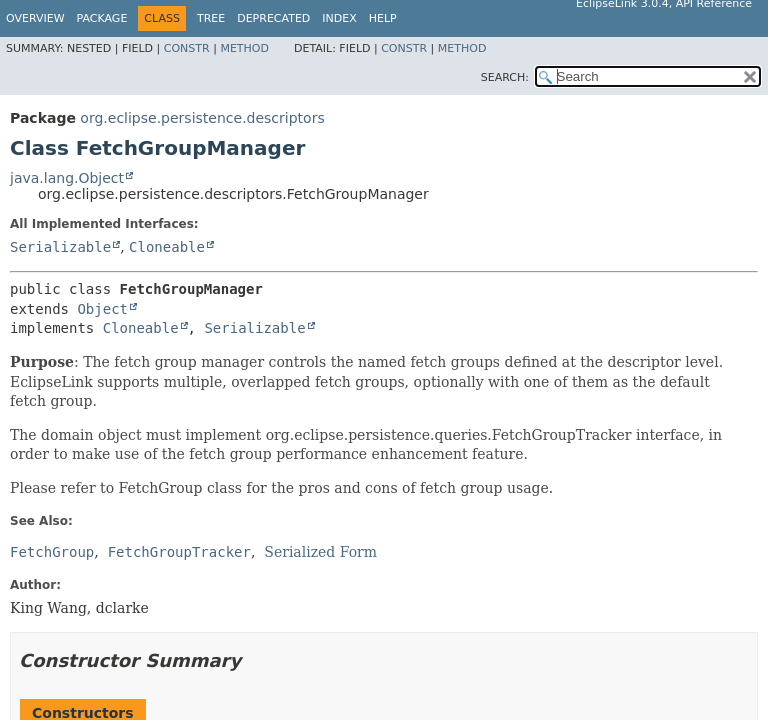  I want to click on Tree, so click(211, 18).